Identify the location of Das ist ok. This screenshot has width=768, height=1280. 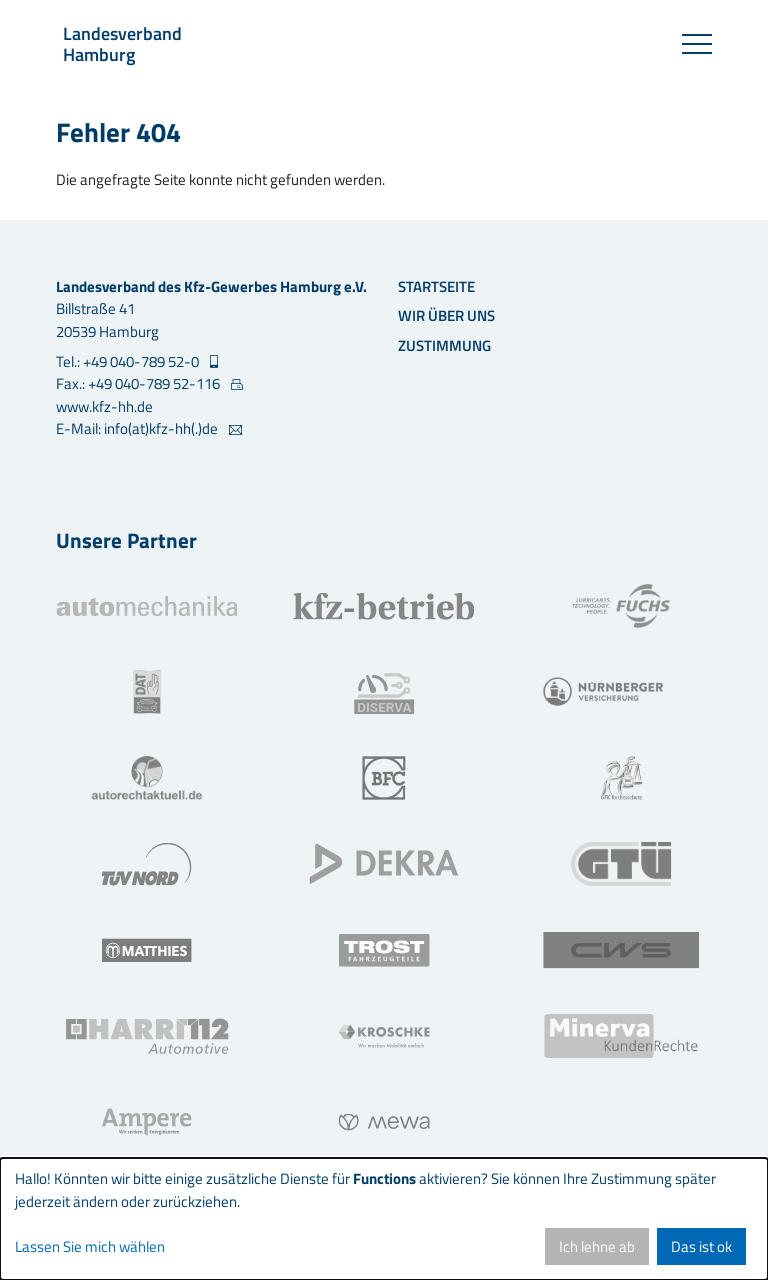
(701, 1246).